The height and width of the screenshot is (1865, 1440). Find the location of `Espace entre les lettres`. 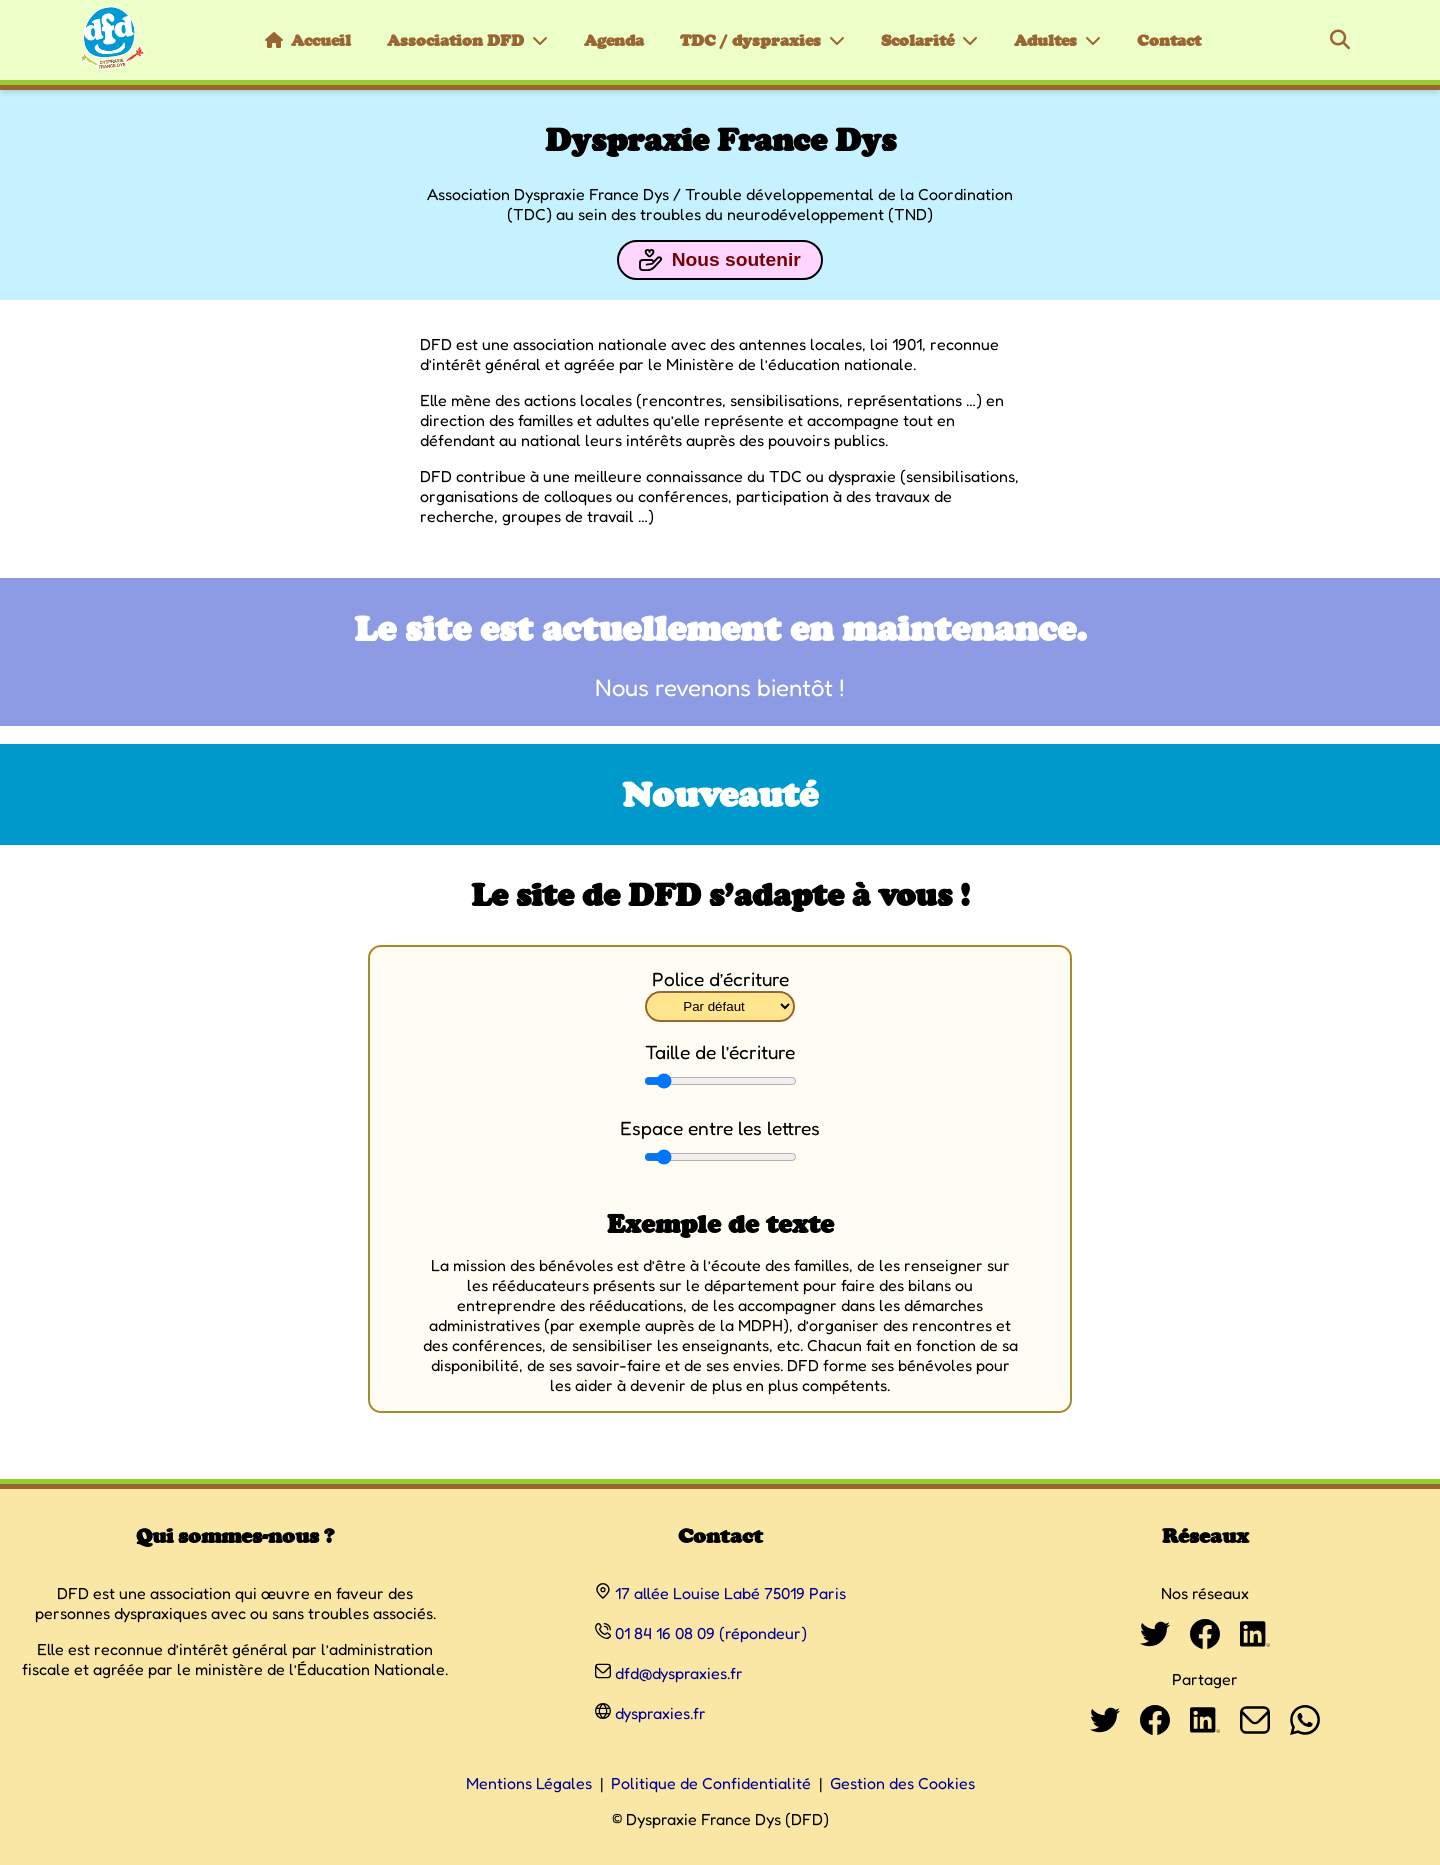

Espace entre les lettres is located at coordinates (720, 1128).